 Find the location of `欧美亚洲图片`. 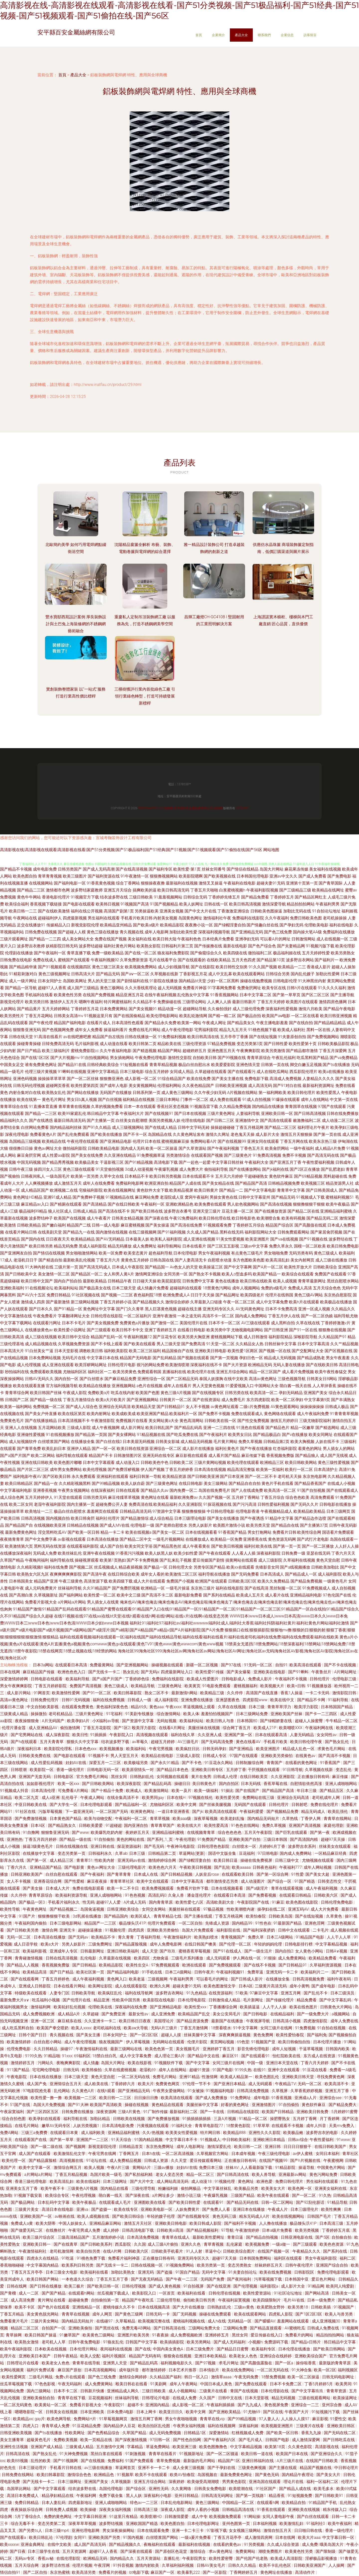

欧美亚洲图片 is located at coordinates (257, 1239).